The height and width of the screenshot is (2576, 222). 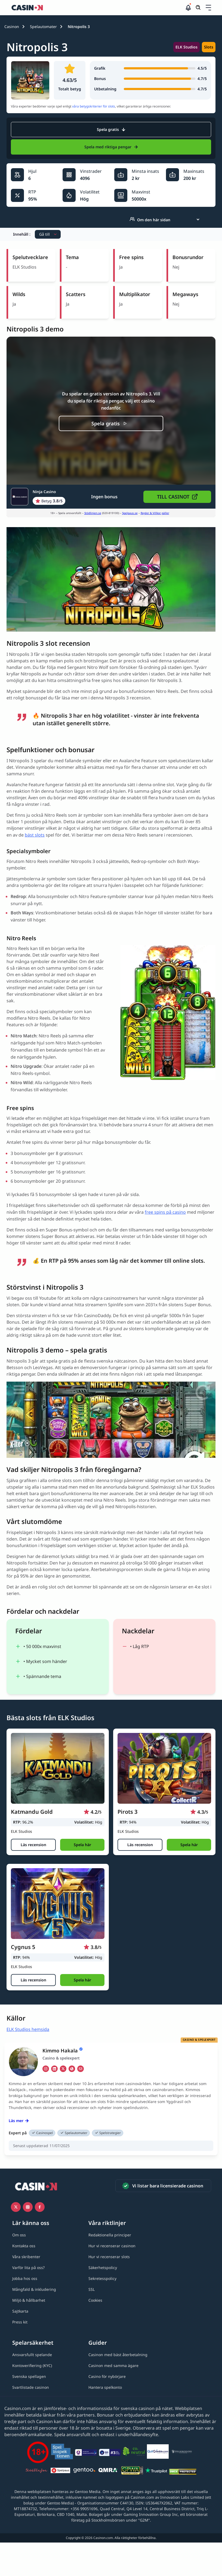 I want to click on [Stödlinjen logga link], so click(x=36, y=2471).